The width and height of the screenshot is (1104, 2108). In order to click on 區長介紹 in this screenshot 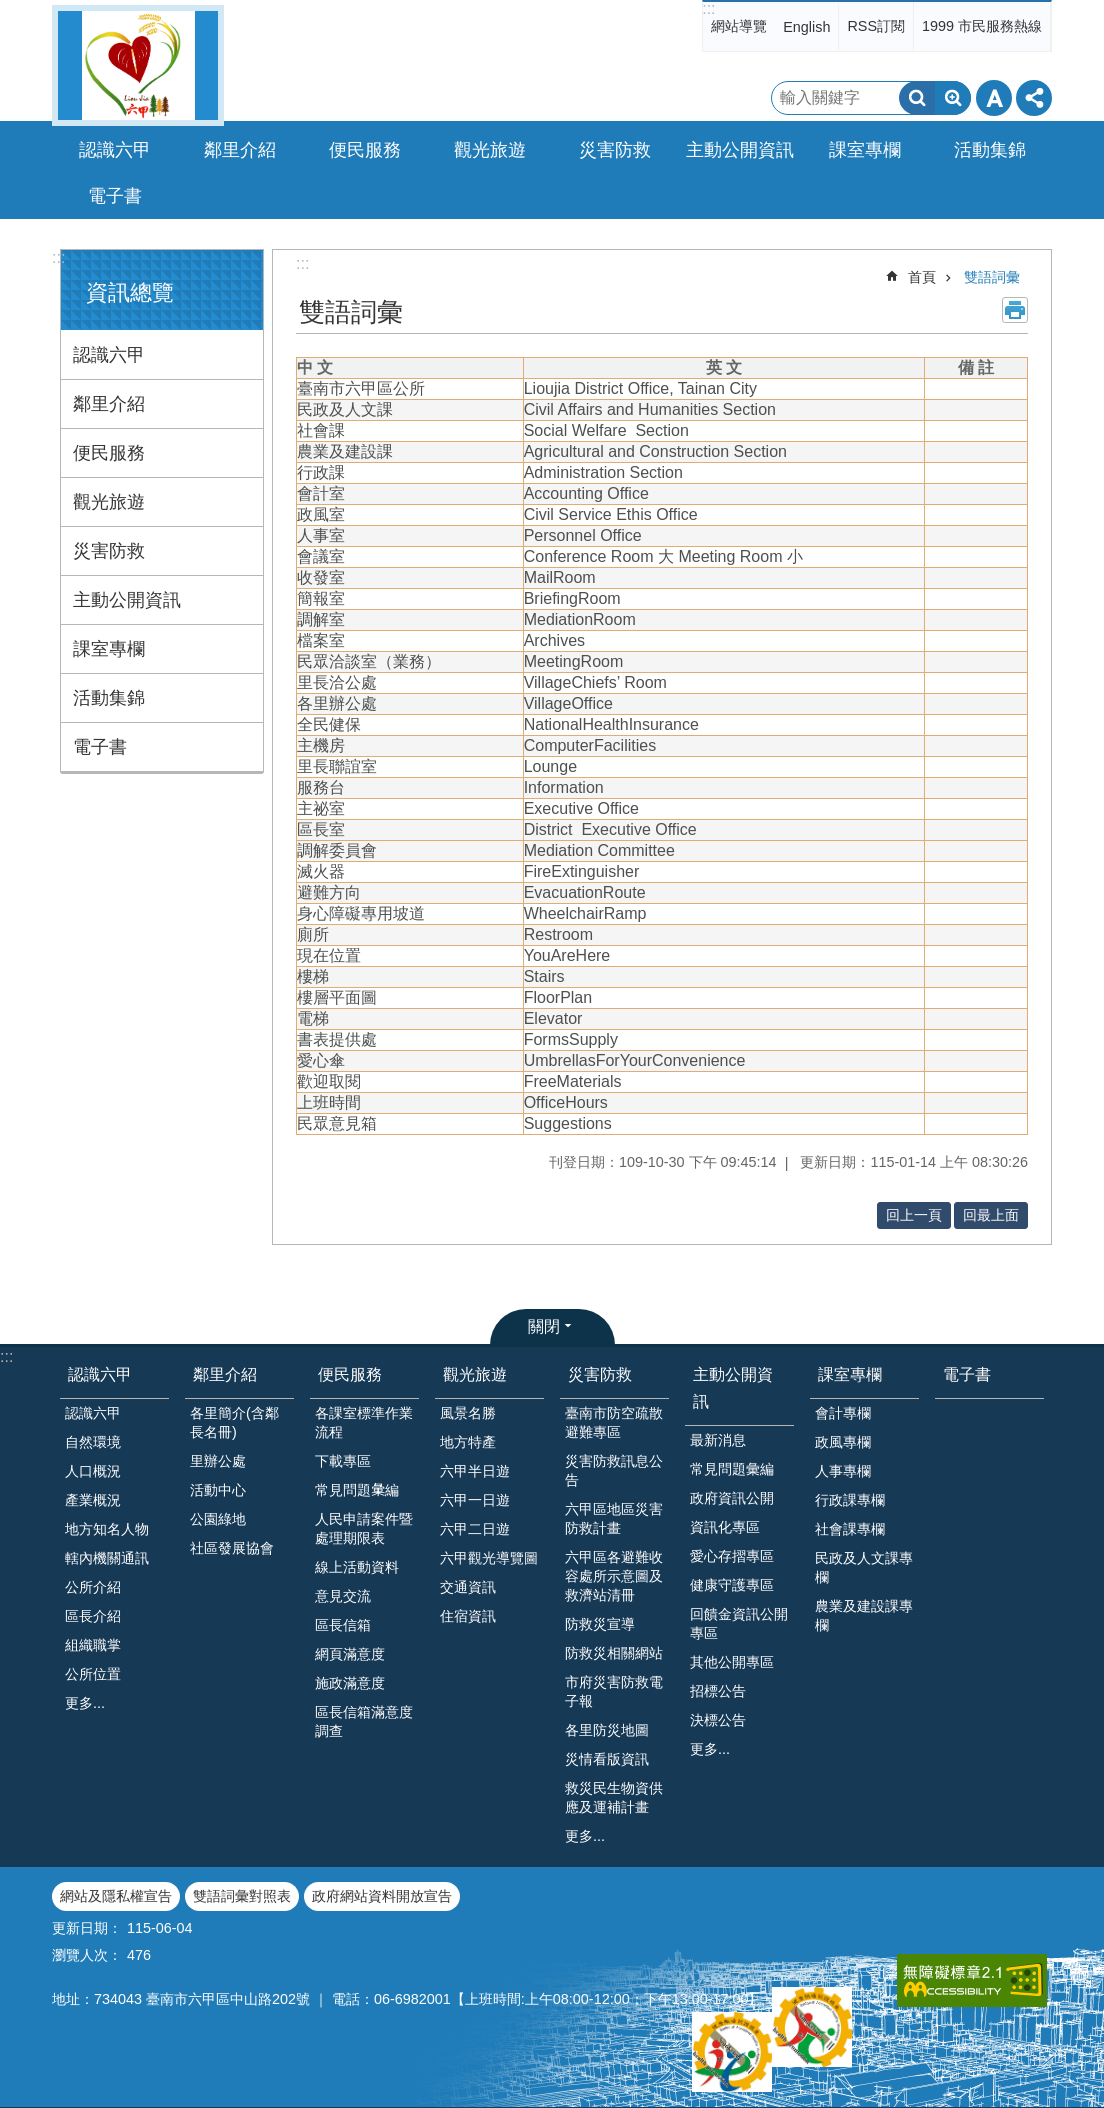, I will do `click(93, 1616)`.